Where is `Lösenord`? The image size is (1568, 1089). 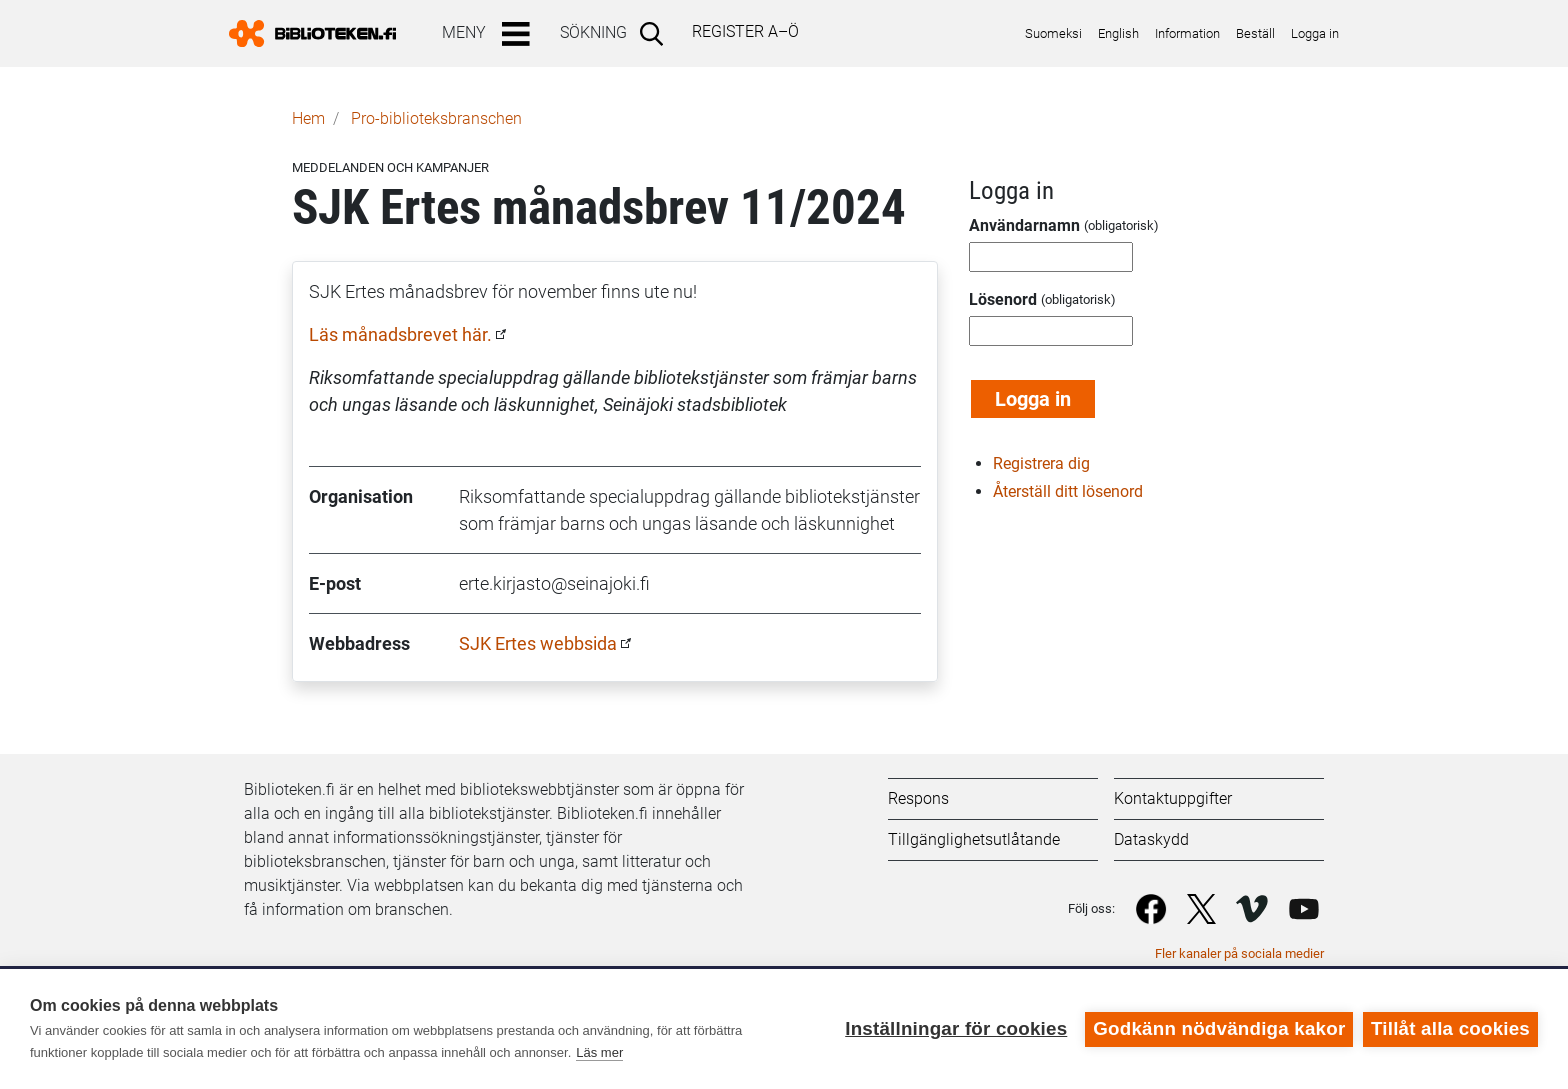 Lösenord is located at coordinates (1003, 299).